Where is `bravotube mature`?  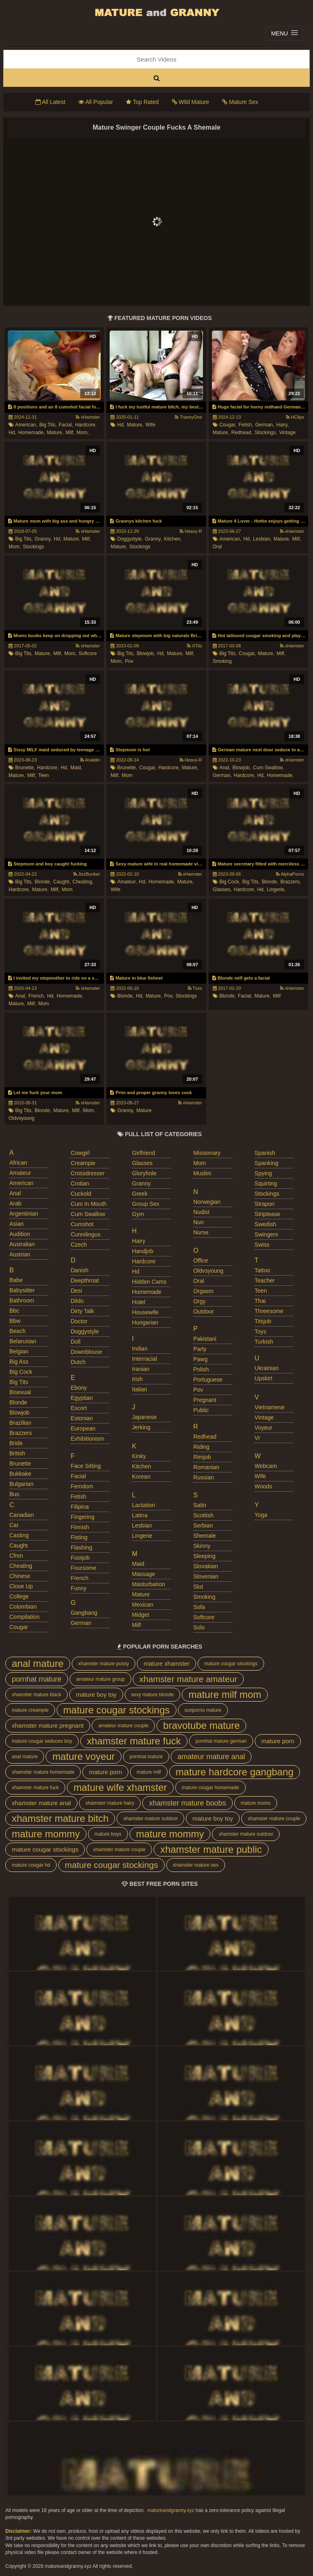
bravotube mature is located at coordinates (201, 1725).